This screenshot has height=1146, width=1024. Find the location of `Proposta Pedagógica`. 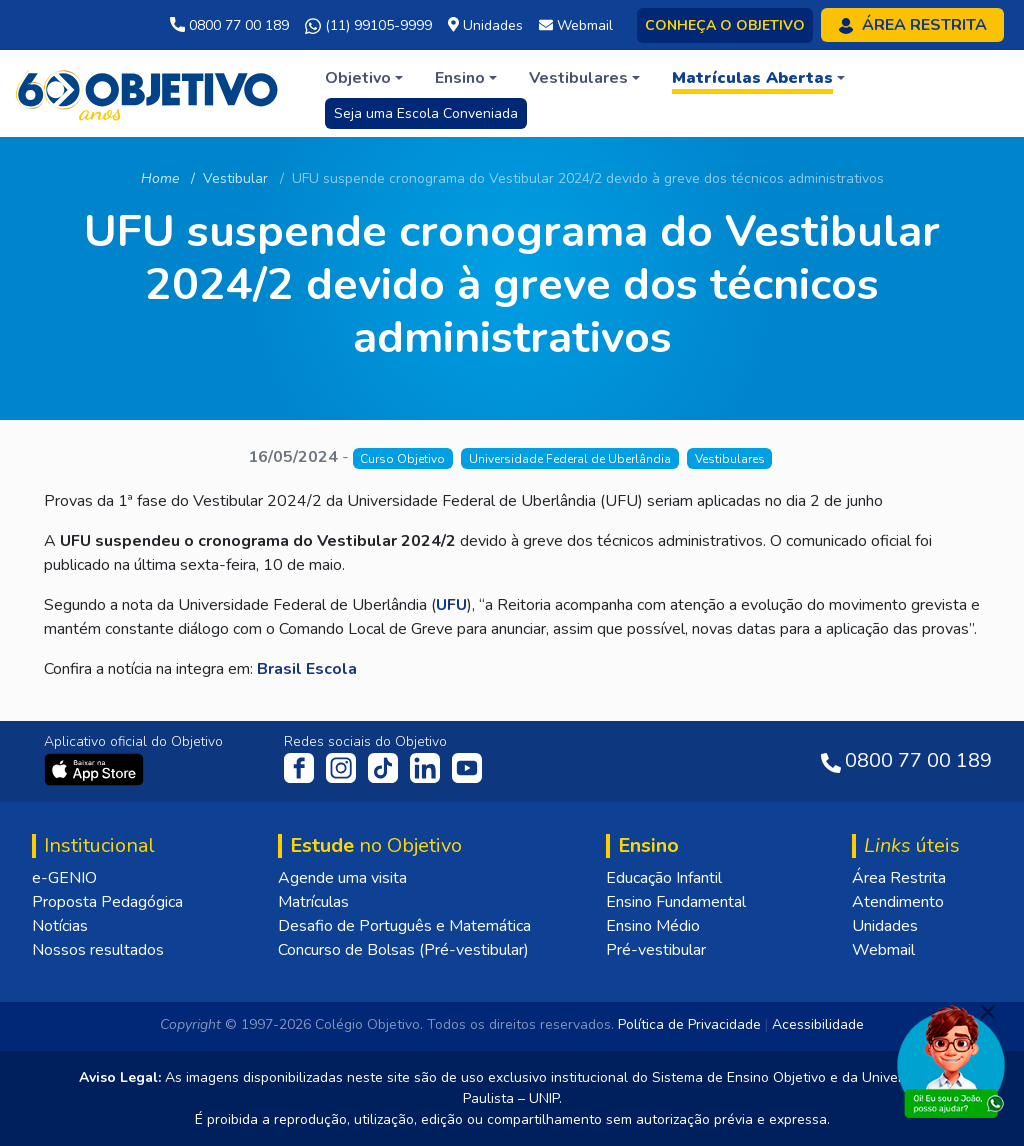

Proposta Pedagógica is located at coordinates (107, 902).